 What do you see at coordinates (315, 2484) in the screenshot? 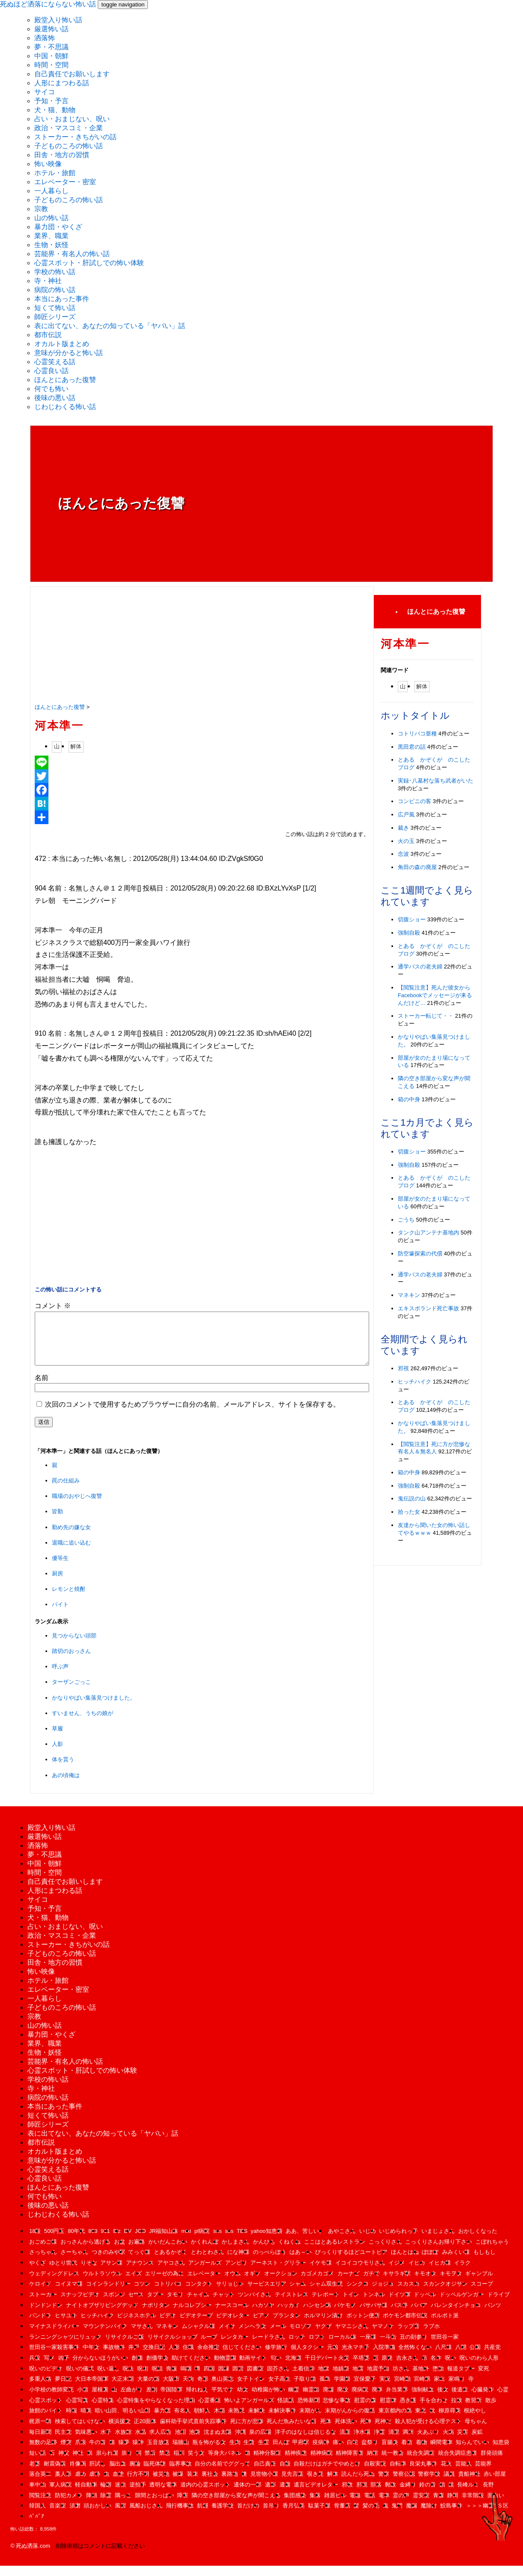
I see `覗き見` at bounding box center [315, 2484].